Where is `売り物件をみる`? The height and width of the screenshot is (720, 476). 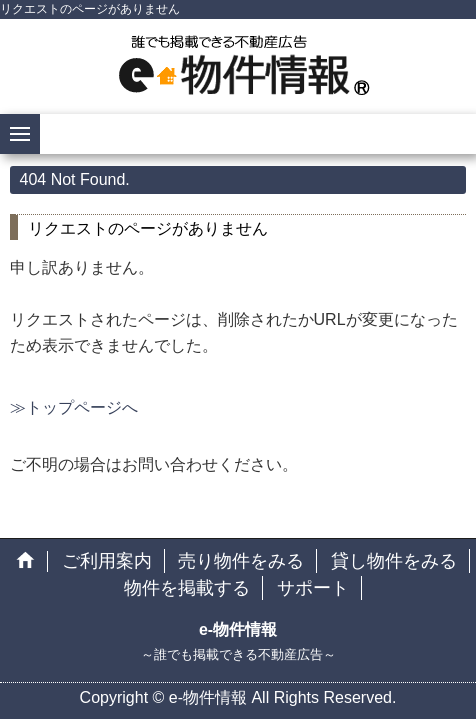
売り物件をみる is located at coordinates (241, 561).